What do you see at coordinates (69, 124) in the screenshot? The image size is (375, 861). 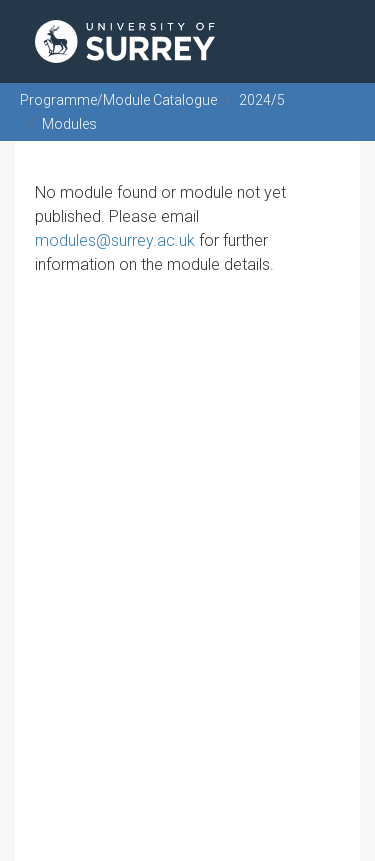 I see `Modules` at bounding box center [69, 124].